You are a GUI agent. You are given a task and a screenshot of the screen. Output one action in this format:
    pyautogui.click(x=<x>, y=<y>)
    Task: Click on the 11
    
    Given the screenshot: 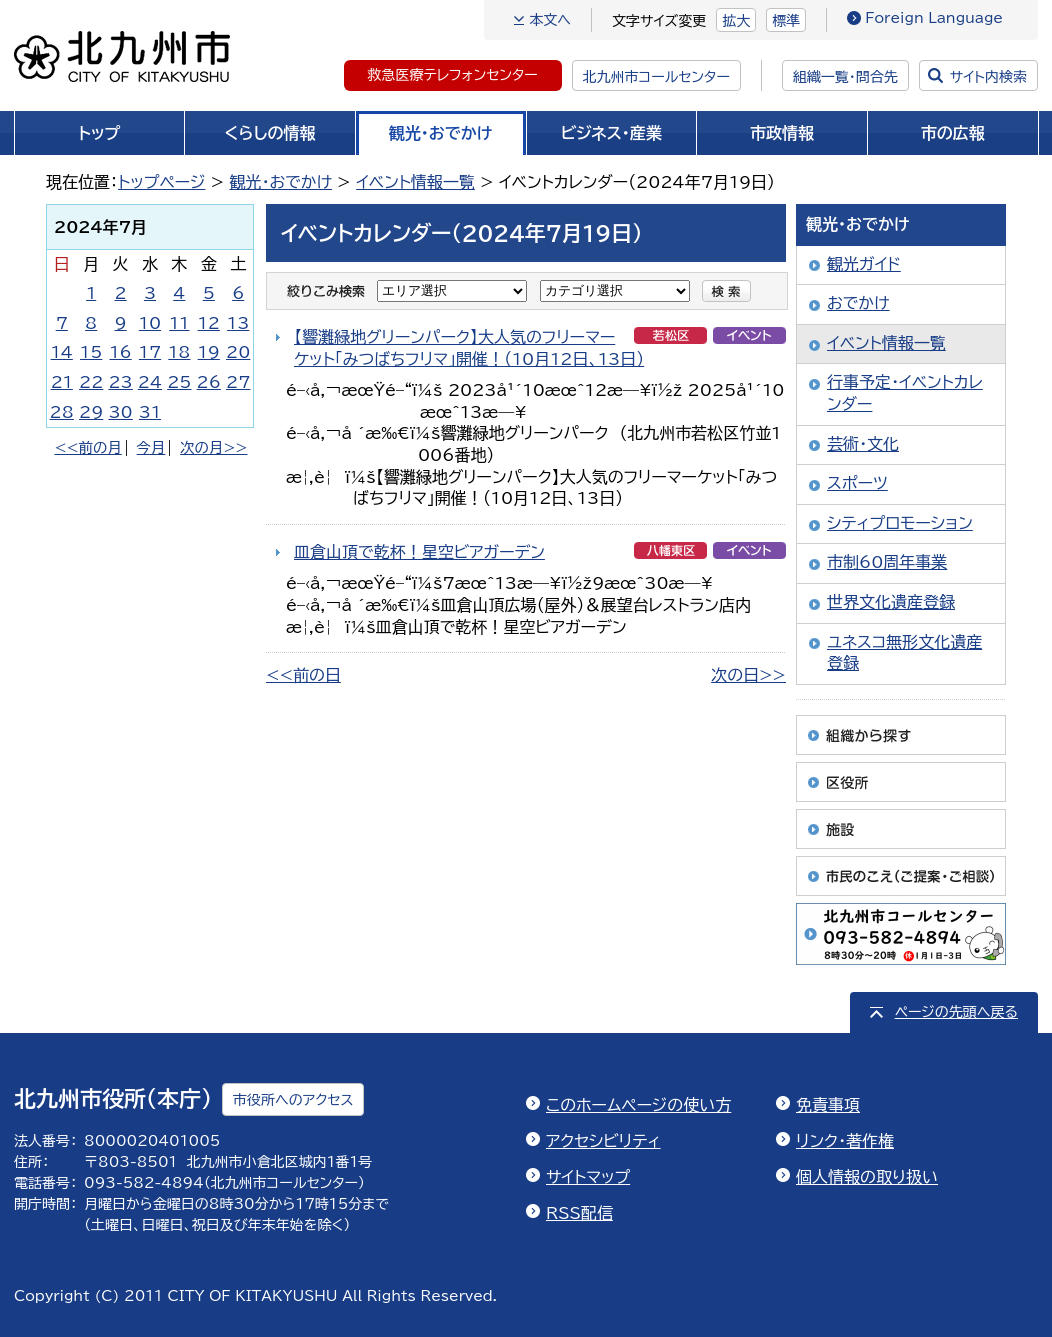 What is the action you would take?
    pyautogui.click(x=179, y=323)
    